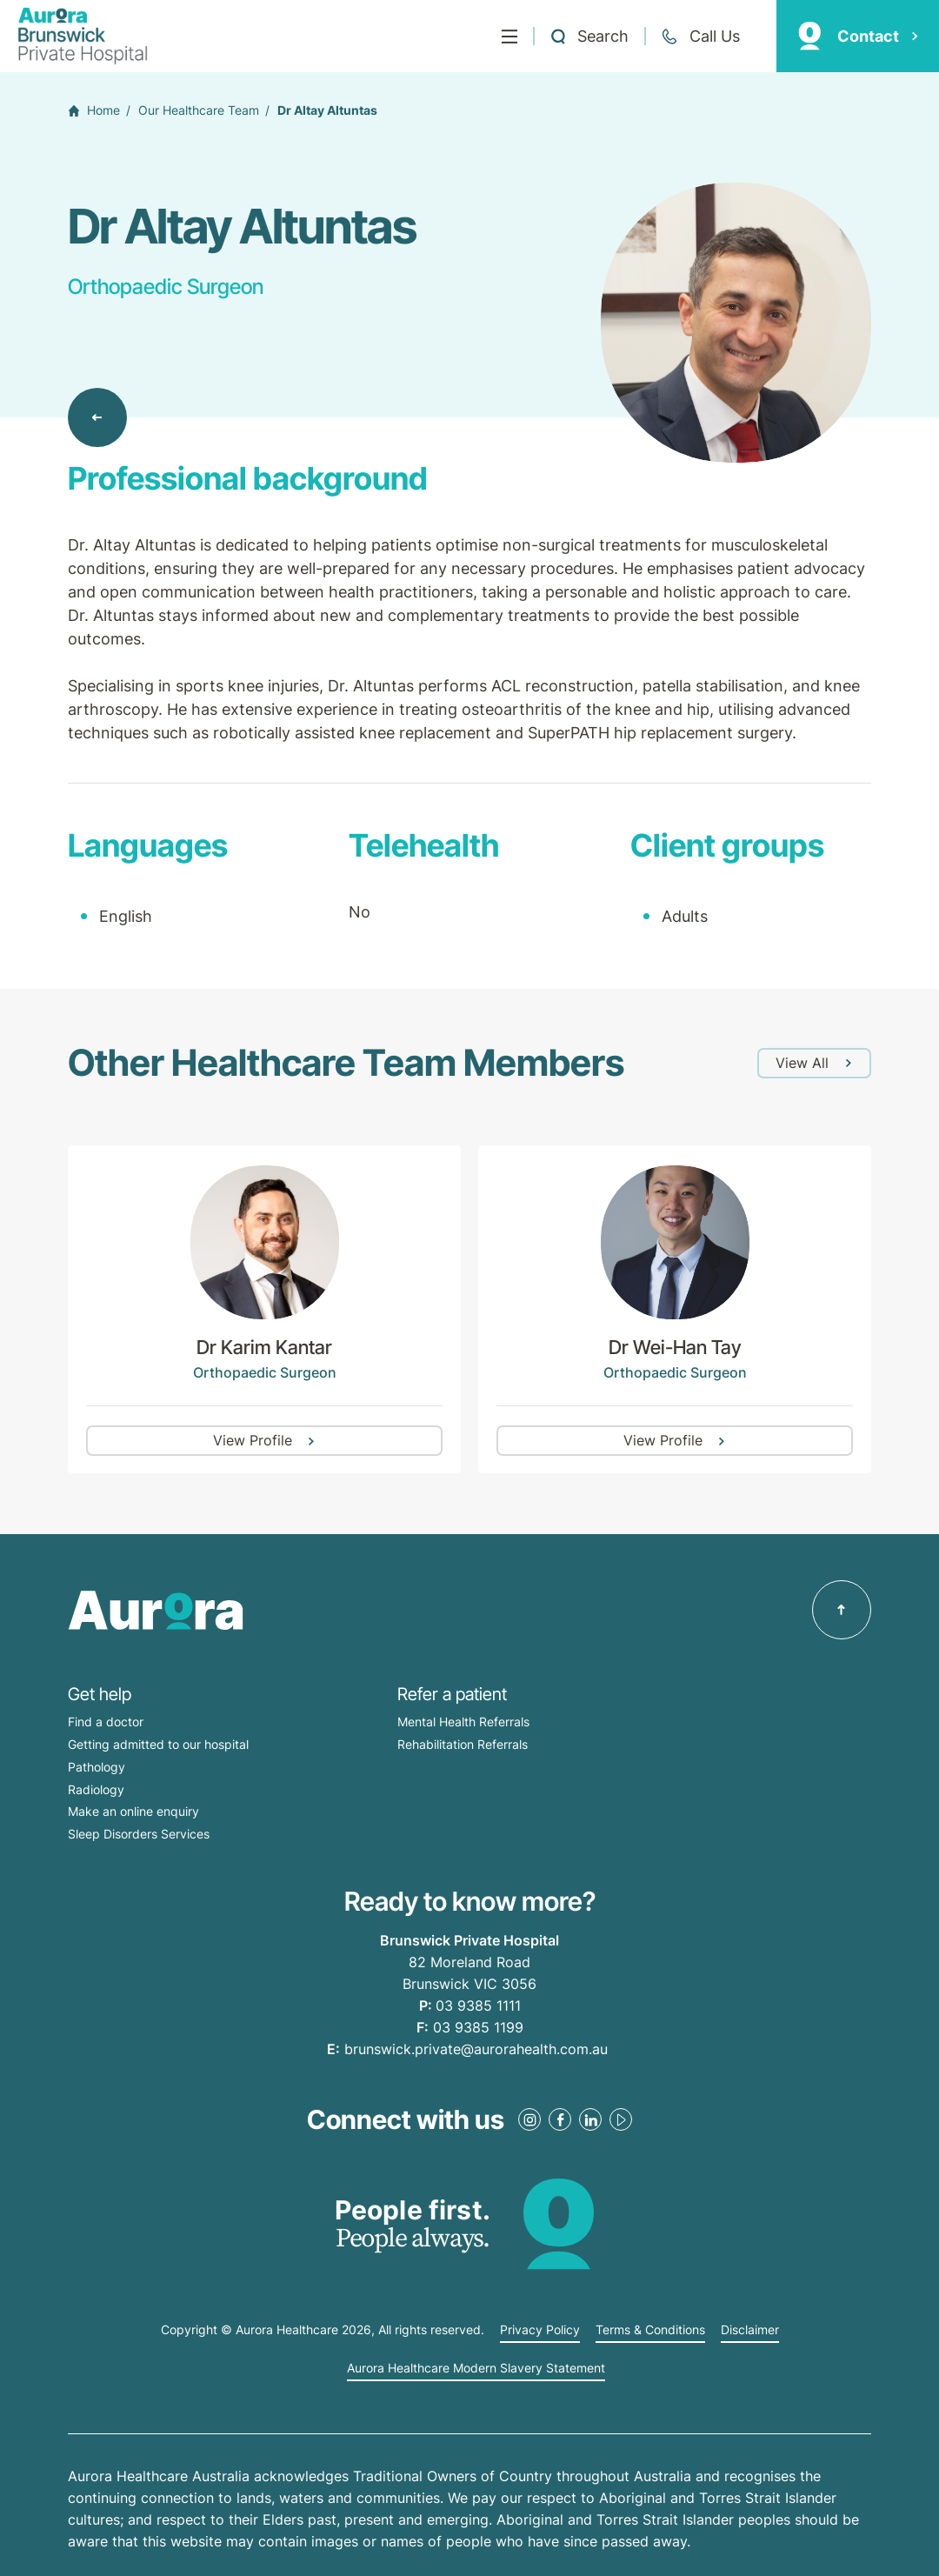 The image size is (939, 2576). I want to click on Radiology, so click(96, 1789).